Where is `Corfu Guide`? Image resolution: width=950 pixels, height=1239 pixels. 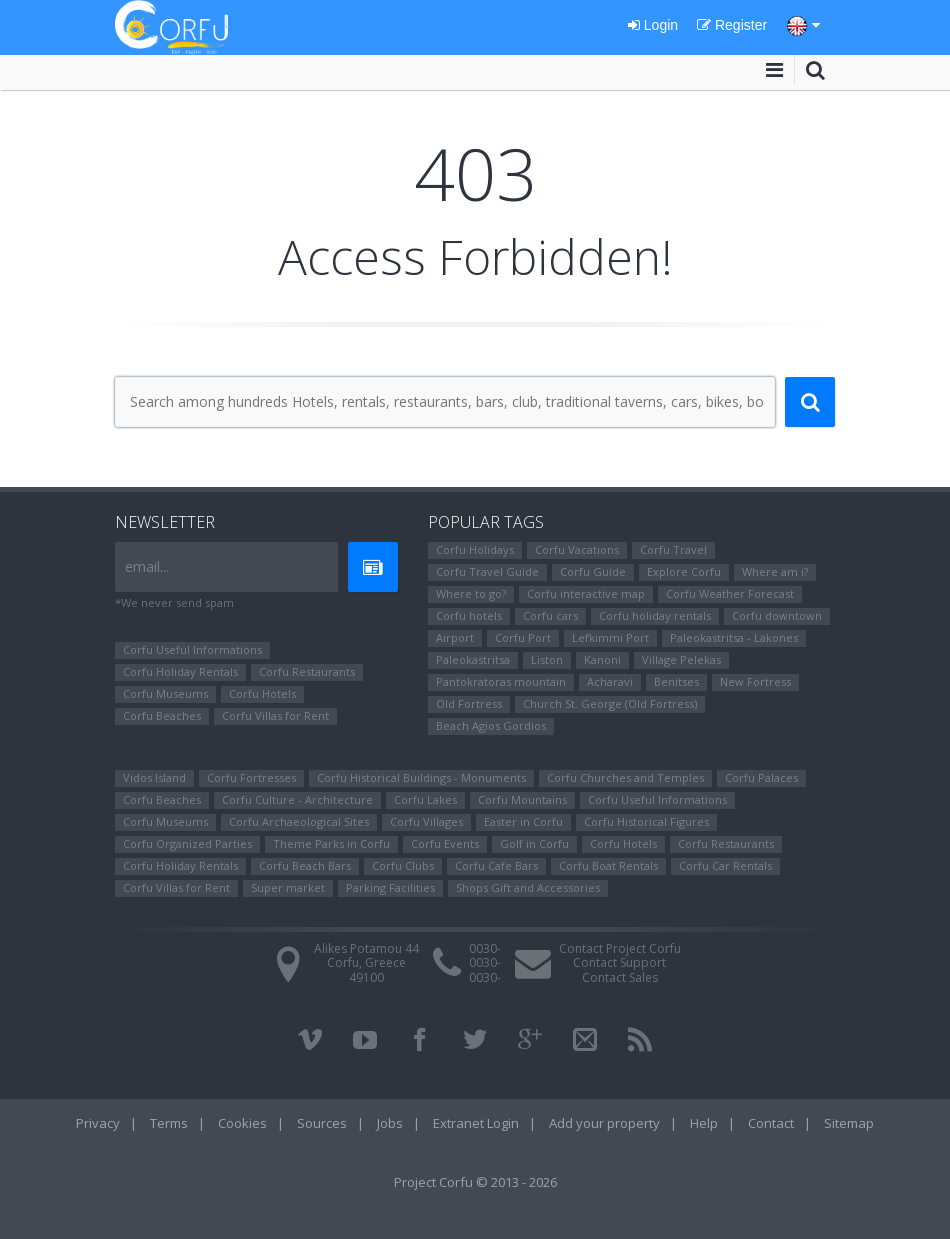 Corfu Guide is located at coordinates (593, 571).